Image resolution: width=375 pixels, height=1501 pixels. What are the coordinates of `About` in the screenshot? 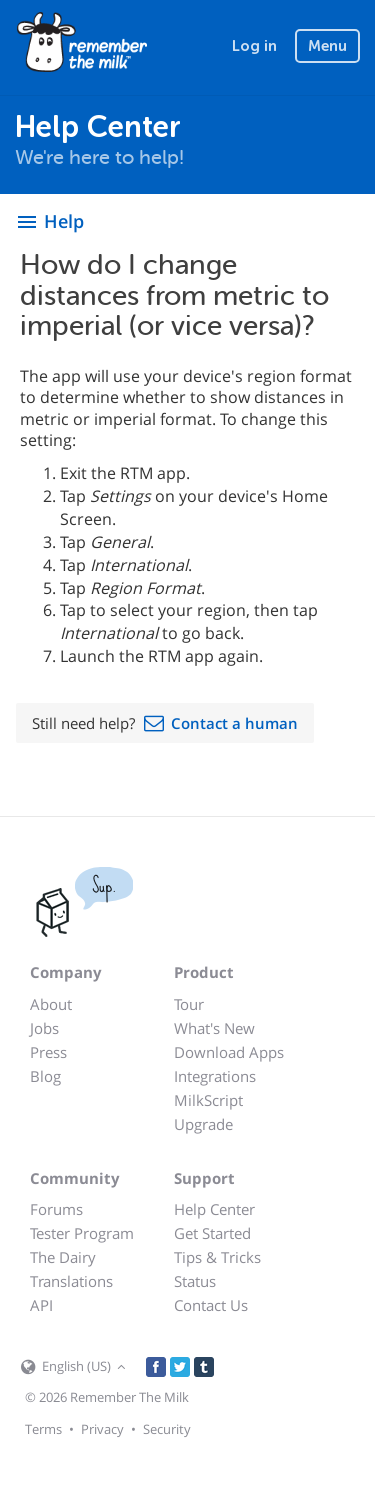 It's located at (51, 1004).